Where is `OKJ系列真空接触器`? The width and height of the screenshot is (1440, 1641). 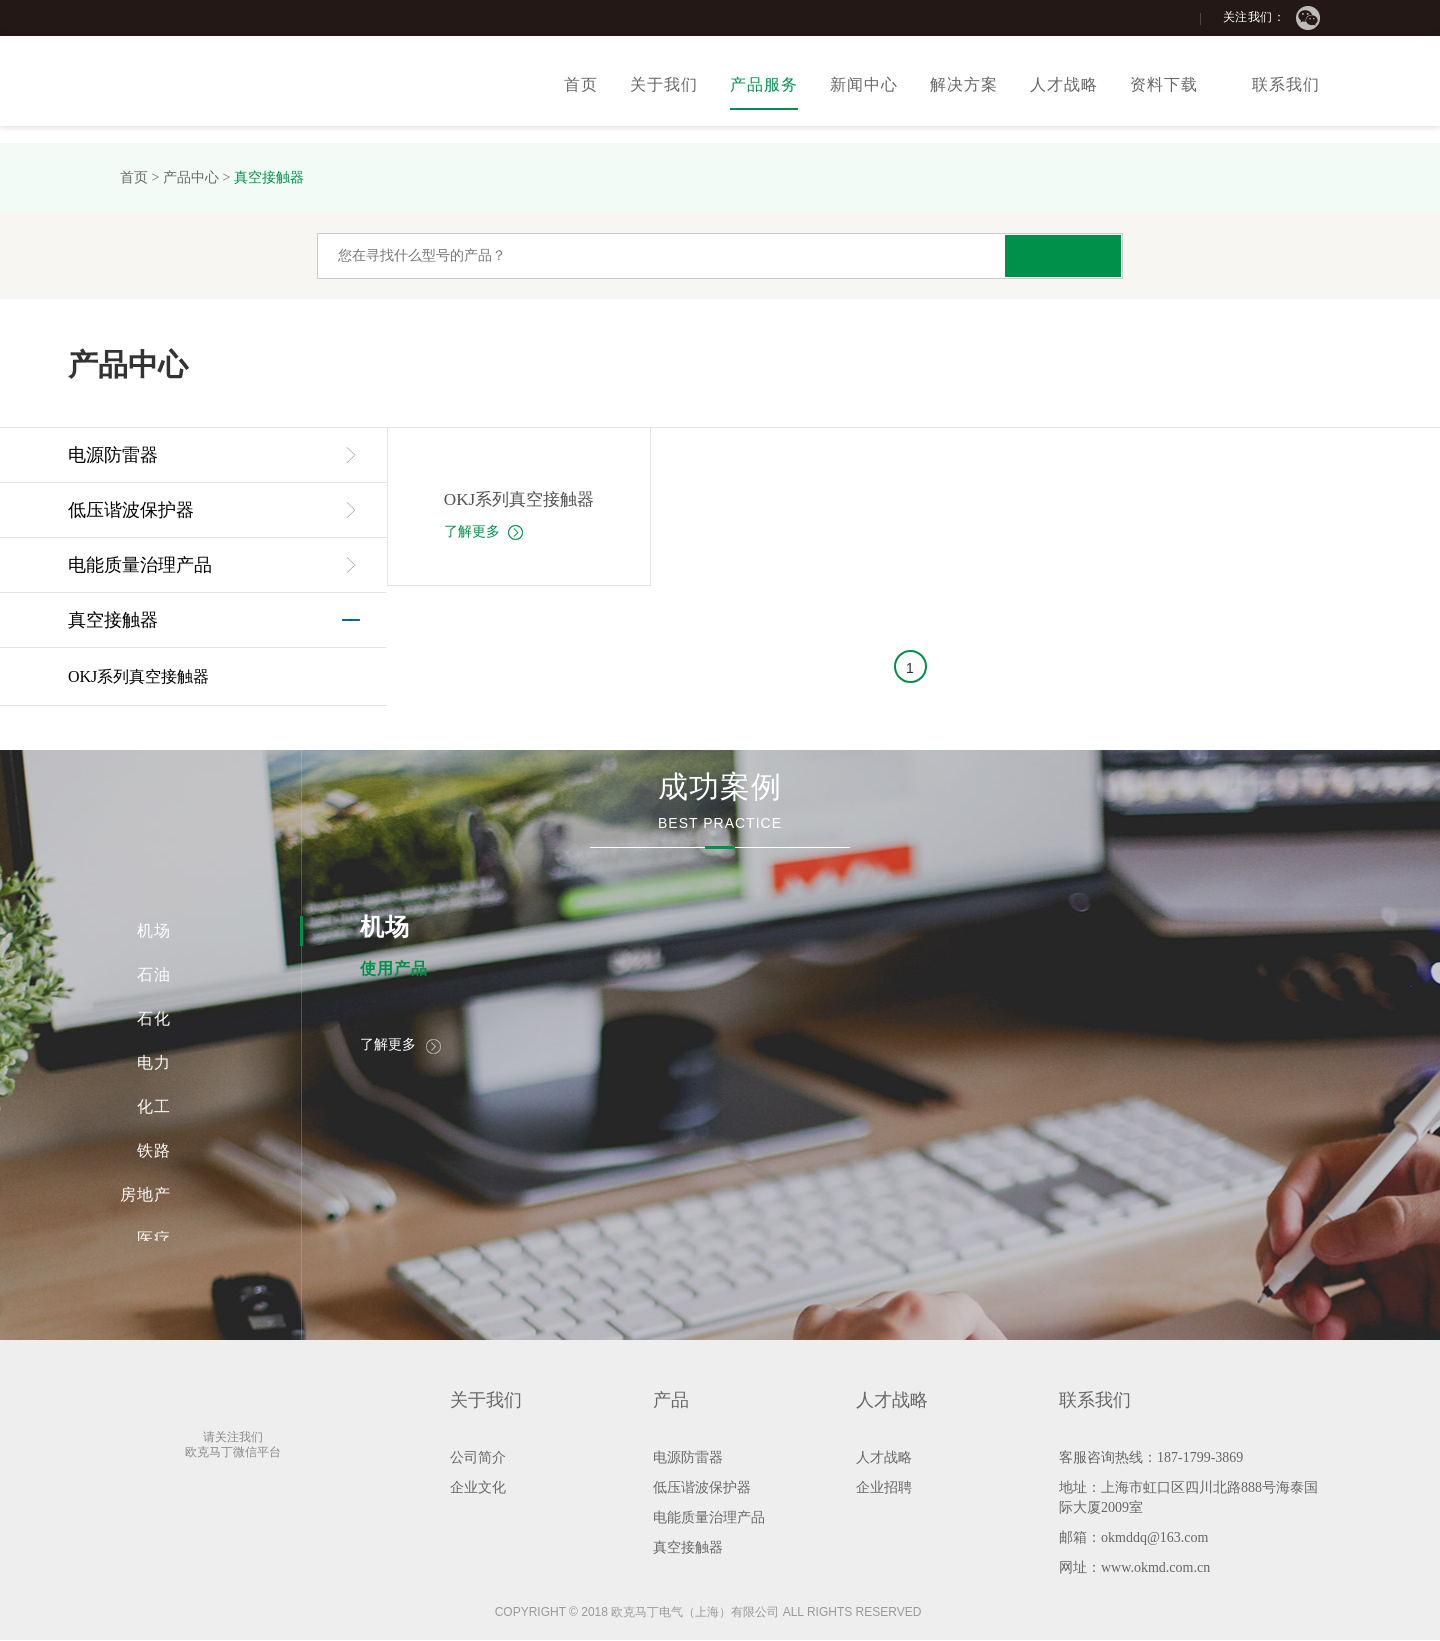 OKJ系列真空接触器 is located at coordinates (138, 676).